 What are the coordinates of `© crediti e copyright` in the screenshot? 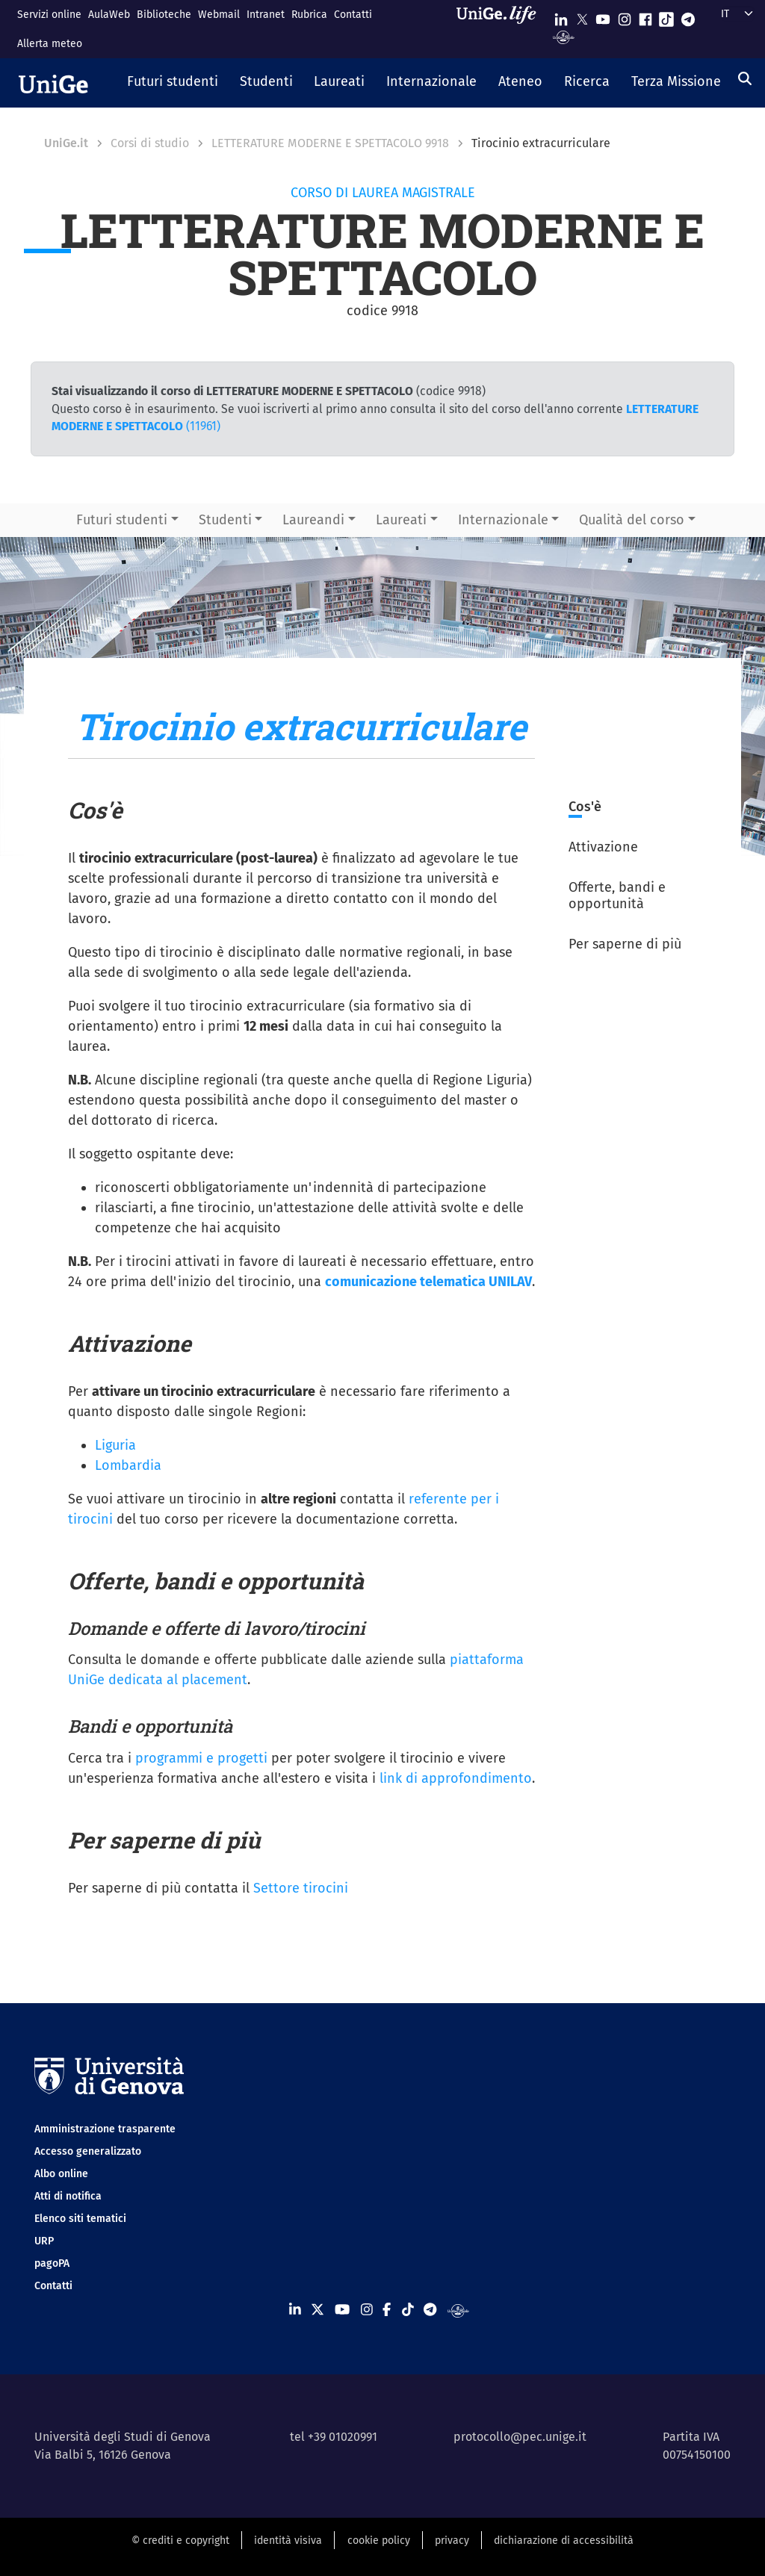 It's located at (180, 2540).